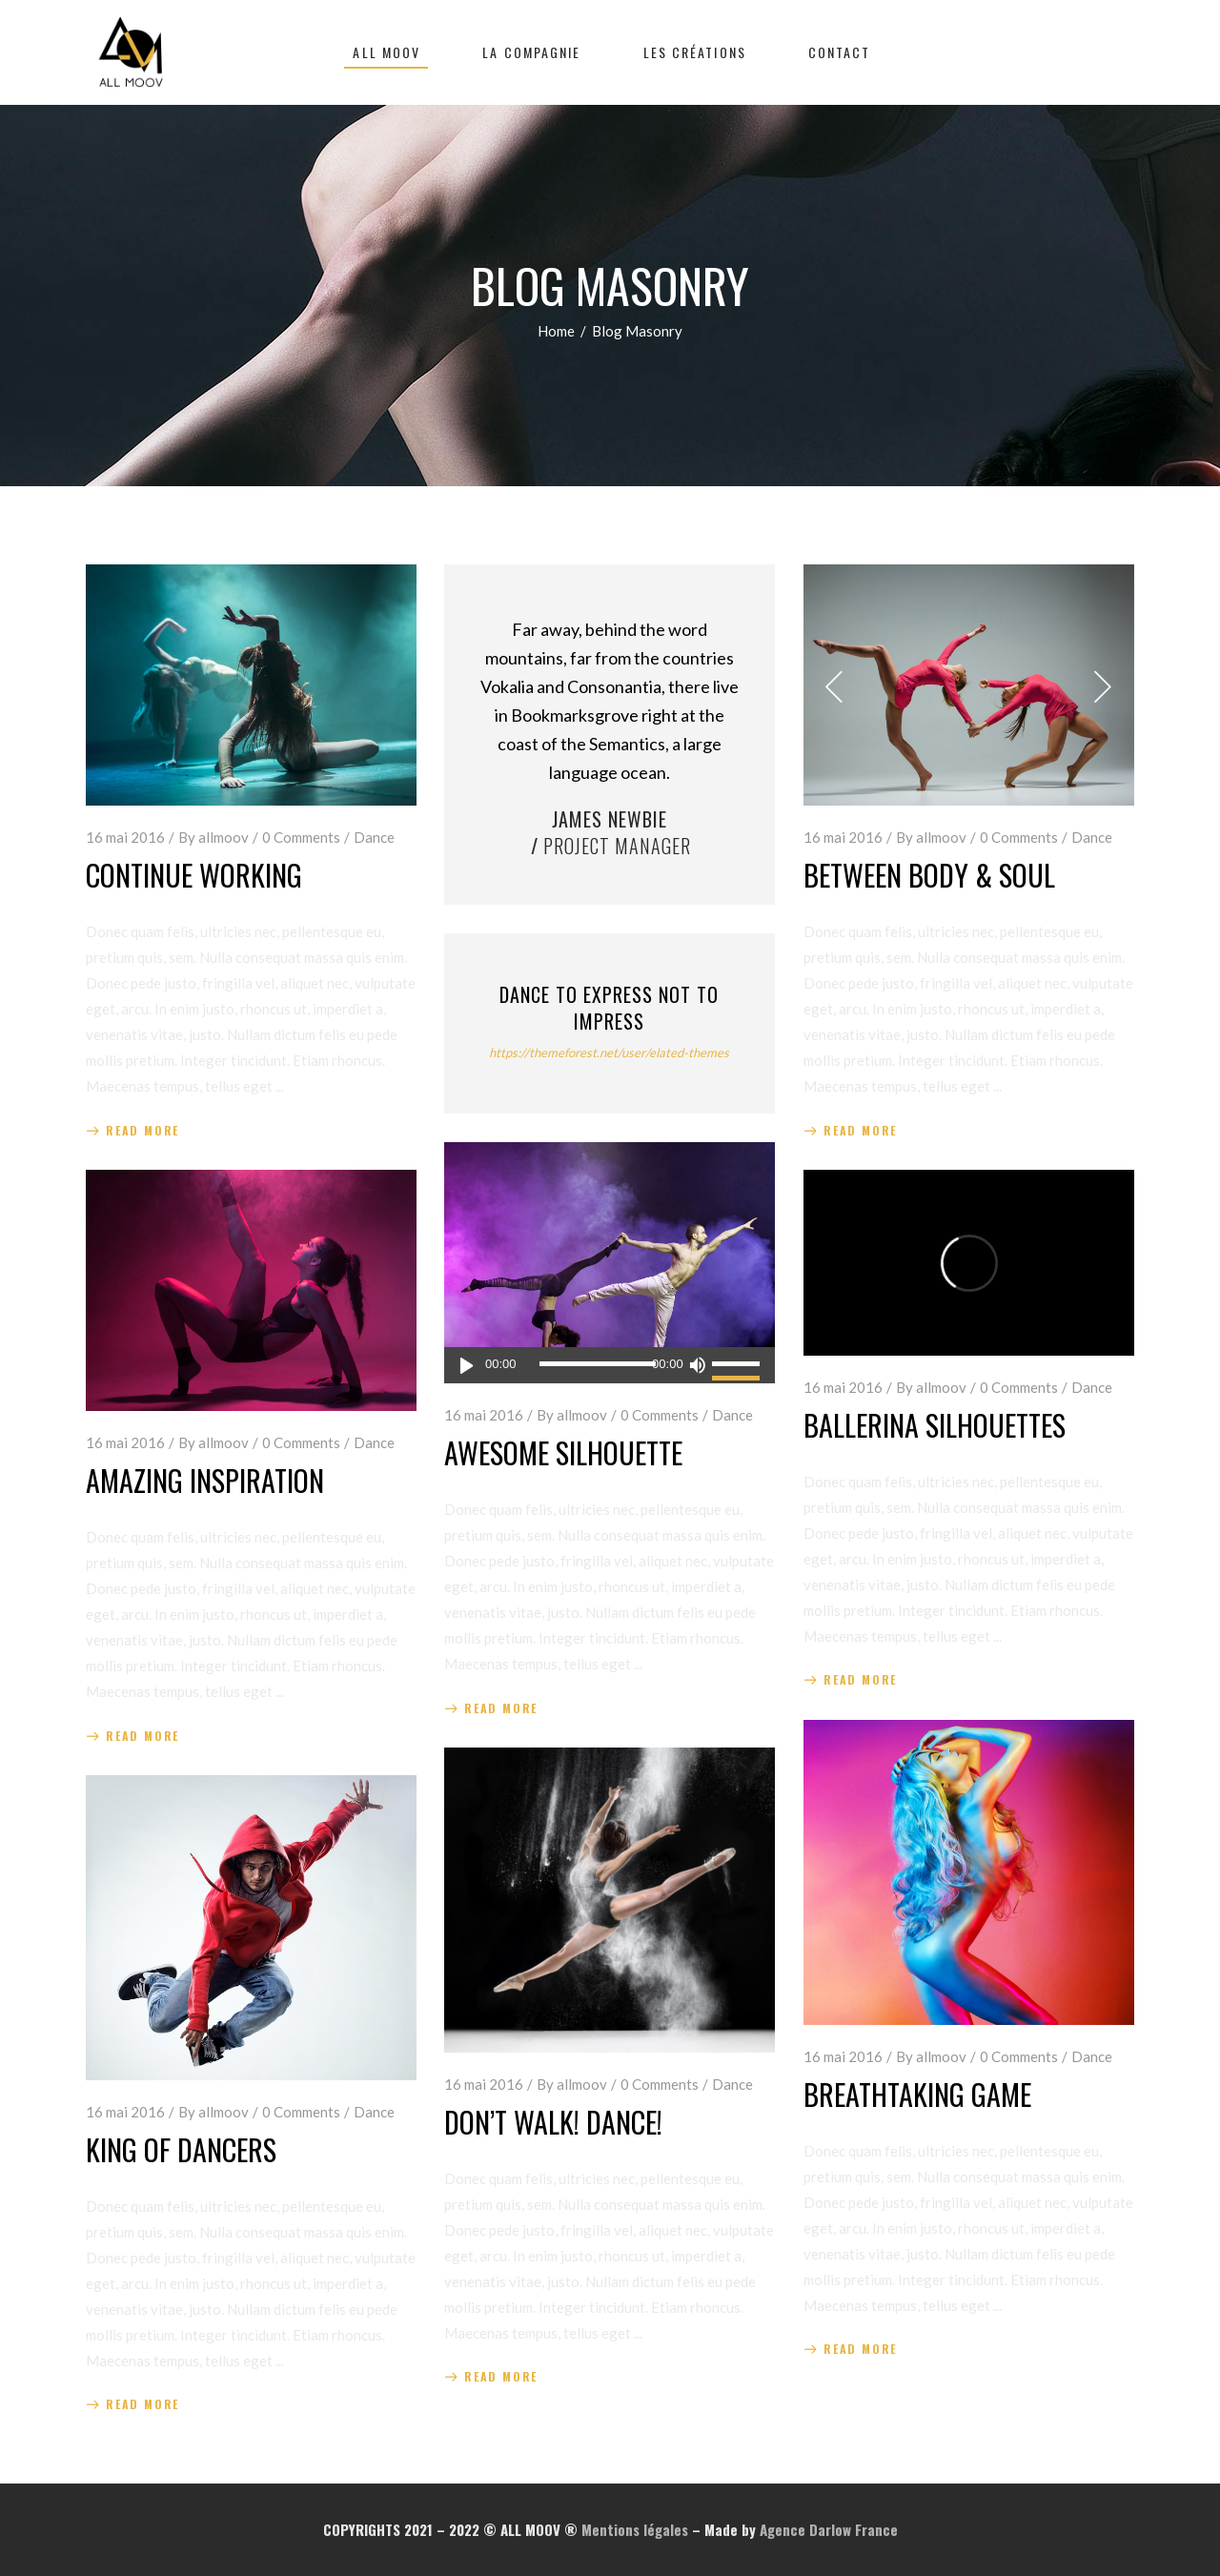 The width and height of the screenshot is (1220, 2576). I want to click on [slider], so click(598, 1363).